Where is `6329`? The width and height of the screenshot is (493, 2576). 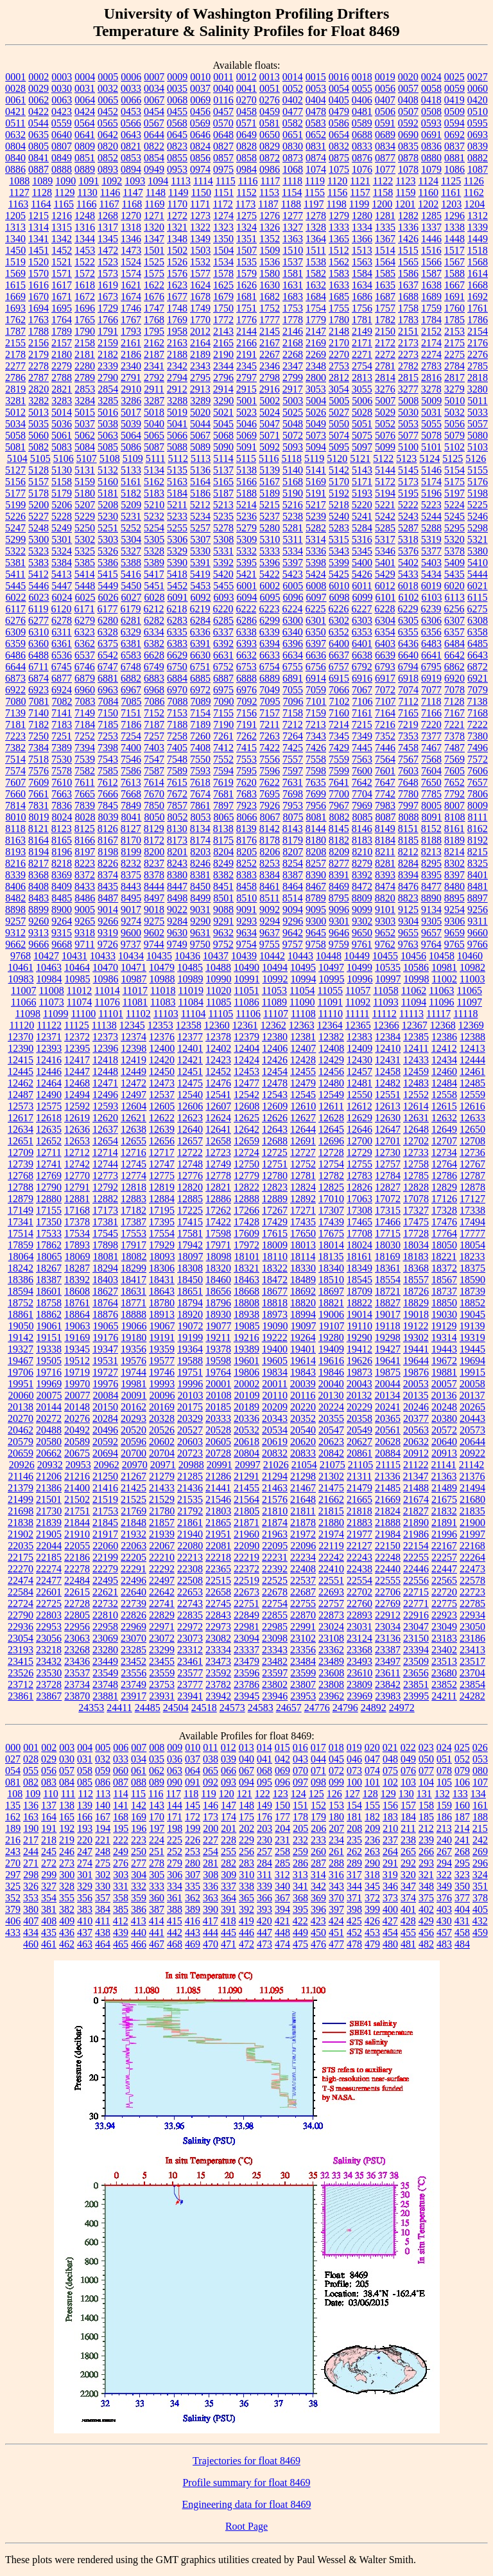
6329 is located at coordinates (131, 631).